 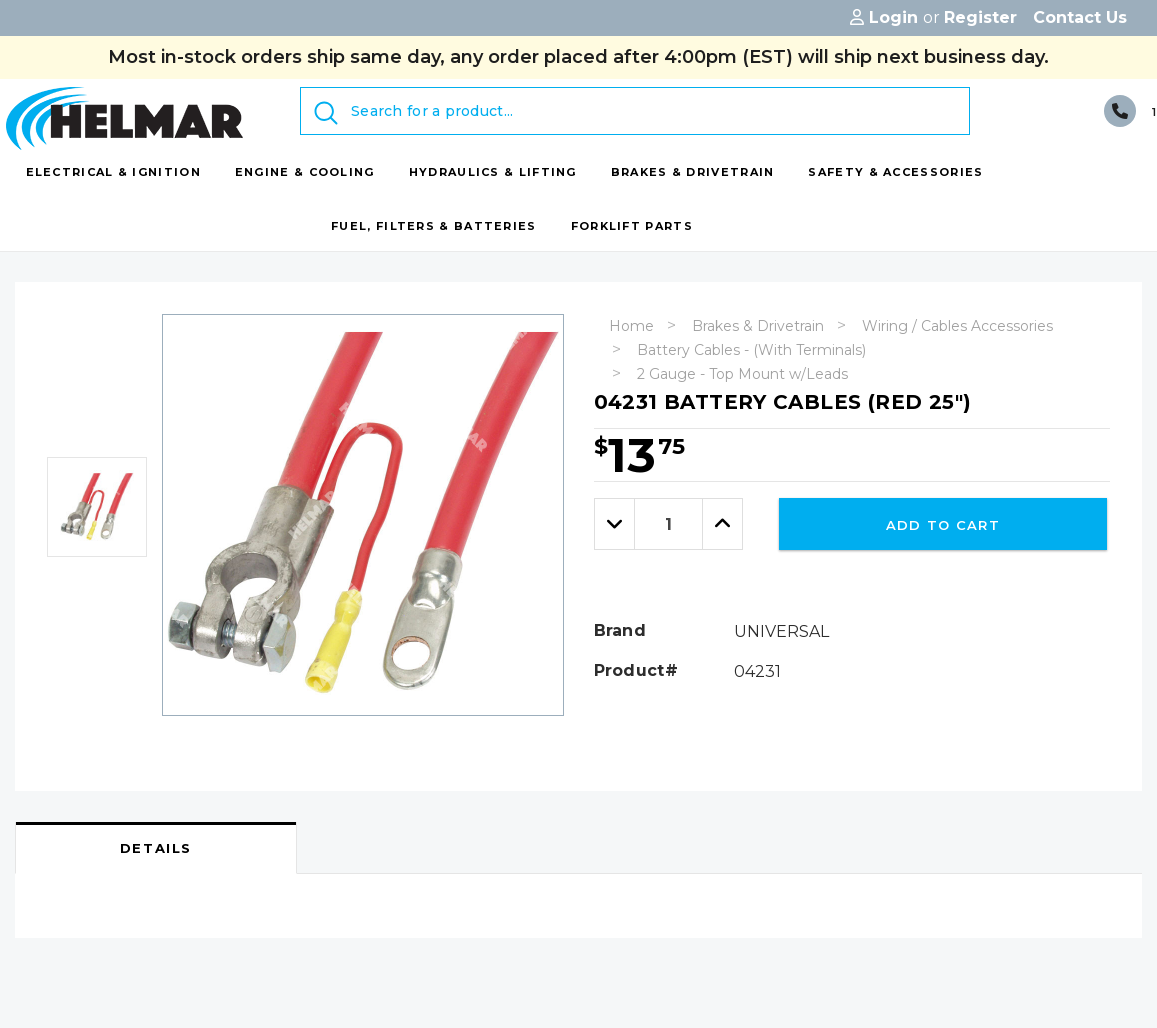 I want to click on Wiring / Cables Accessories, so click(x=957, y=326).